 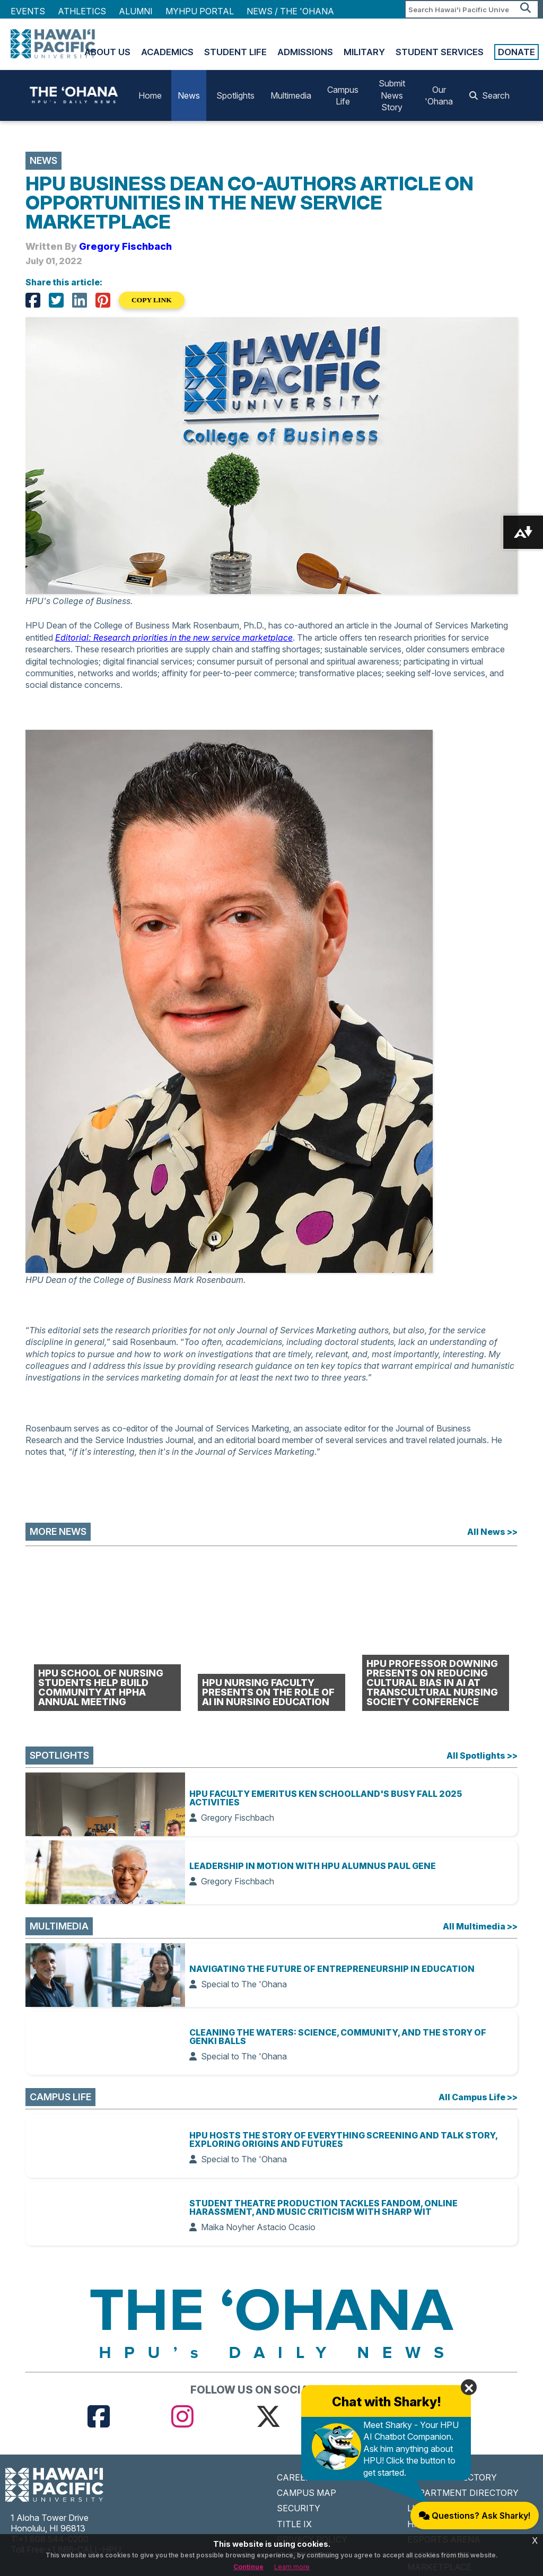 I want to click on Admissions, so click(x=305, y=52).